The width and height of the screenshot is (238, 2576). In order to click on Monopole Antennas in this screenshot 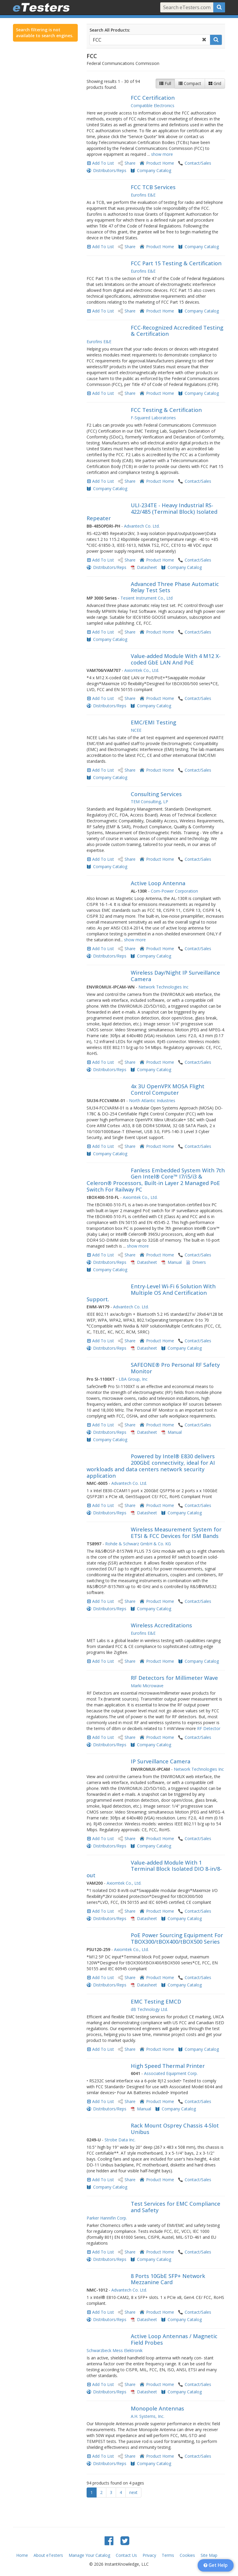, I will do `click(157, 2408)`.